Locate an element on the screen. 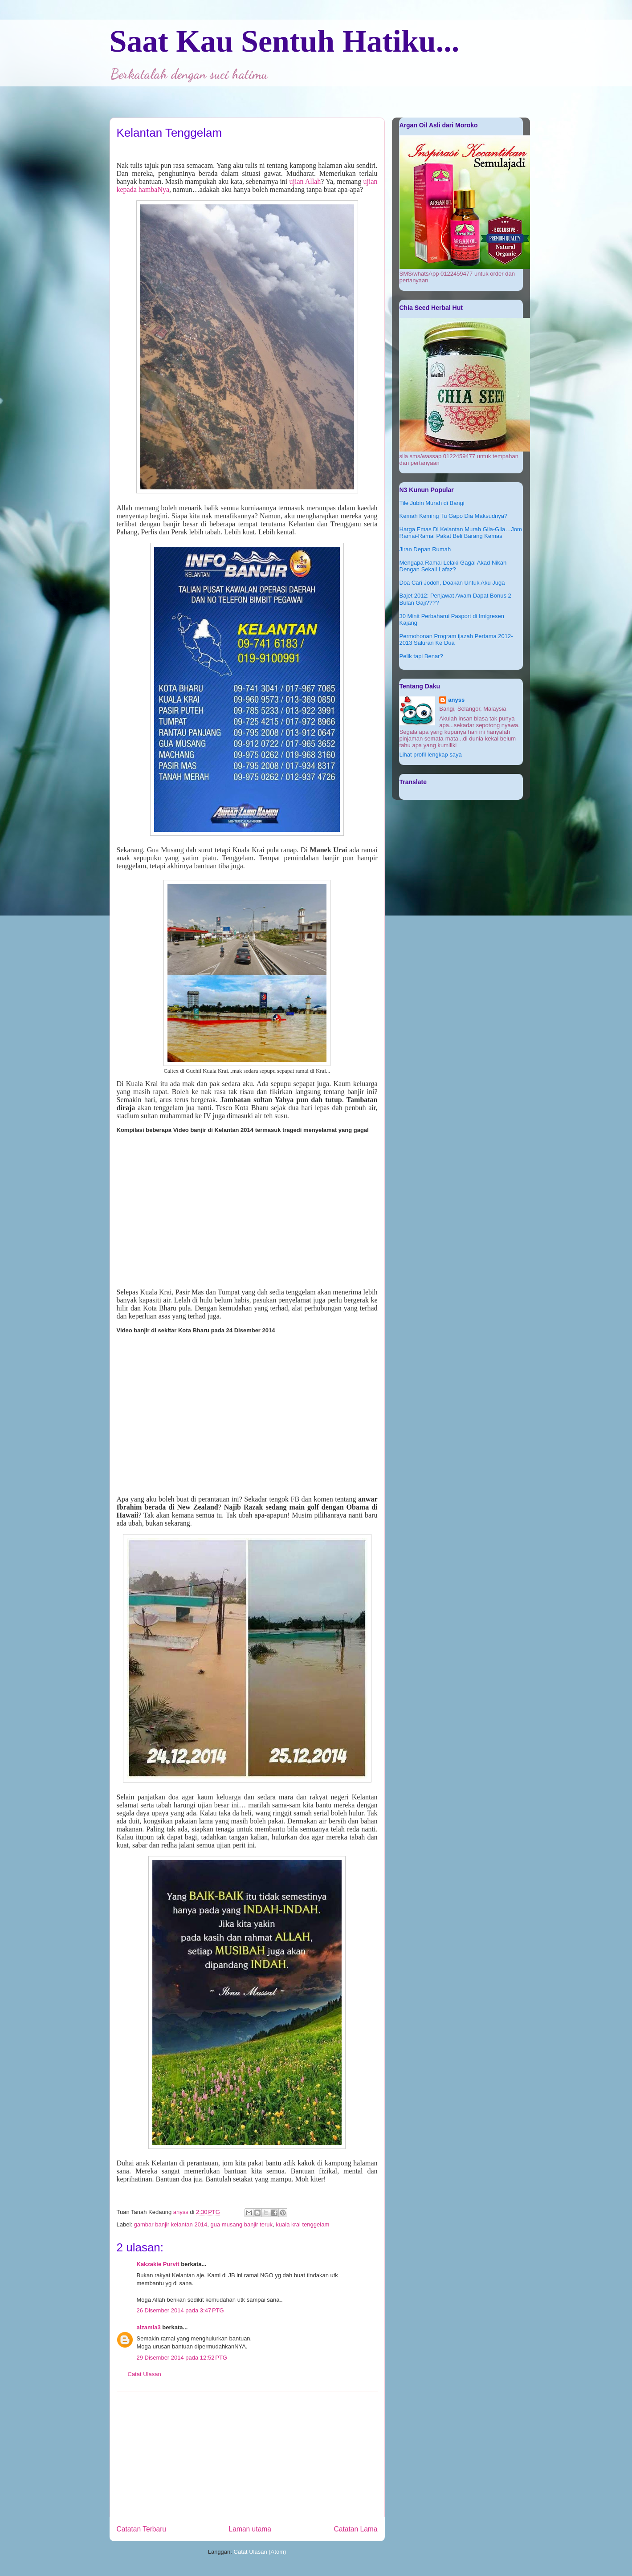 This screenshot has height=2576, width=632. Lihat profil lengkap saya is located at coordinates (431, 754).